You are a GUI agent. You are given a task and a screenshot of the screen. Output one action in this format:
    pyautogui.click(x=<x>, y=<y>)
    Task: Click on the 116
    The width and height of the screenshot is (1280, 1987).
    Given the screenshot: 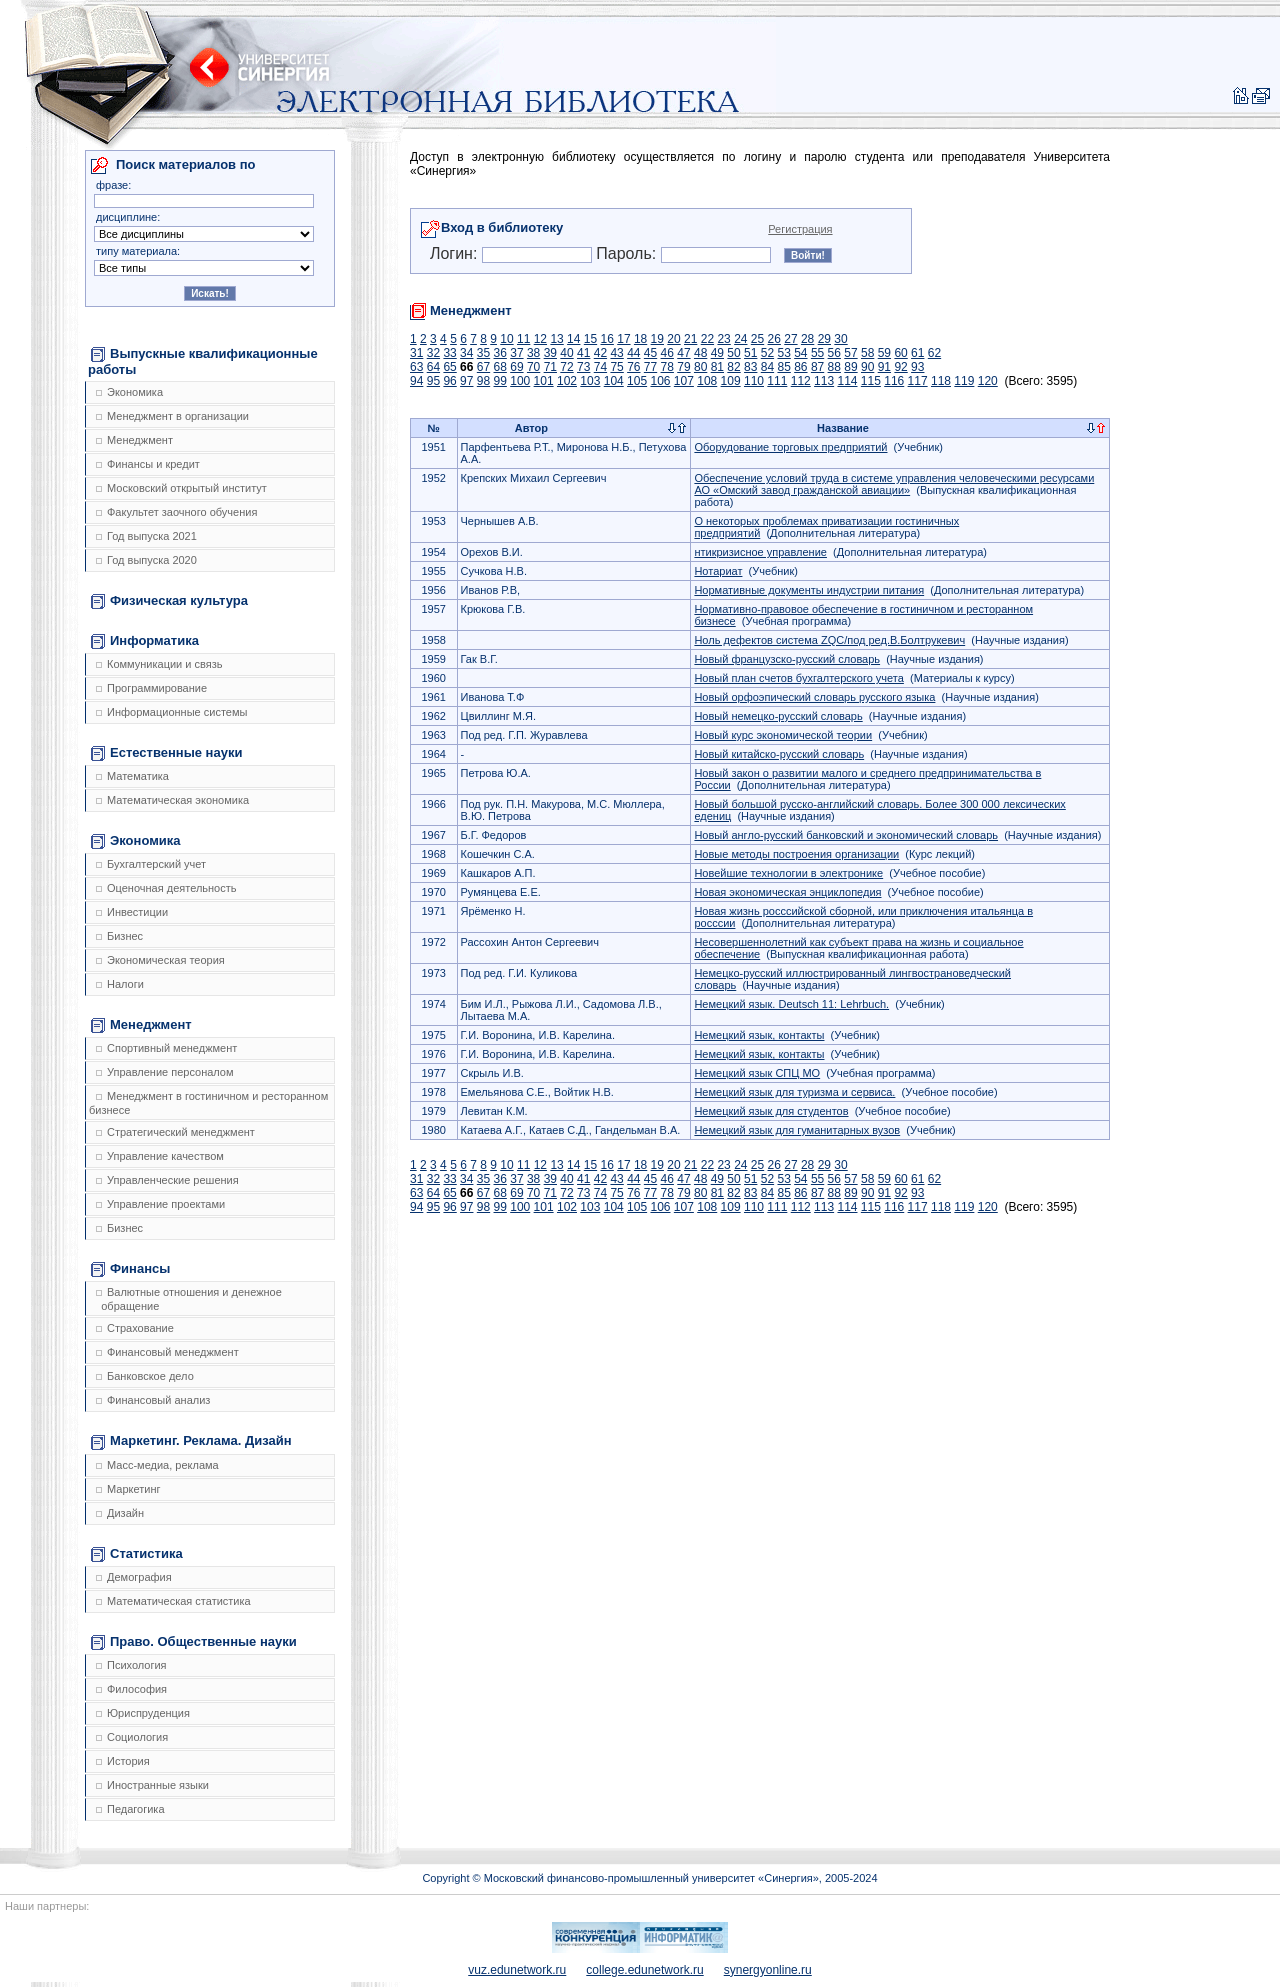 What is the action you would take?
    pyautogui.click(x=894, y=381)
    